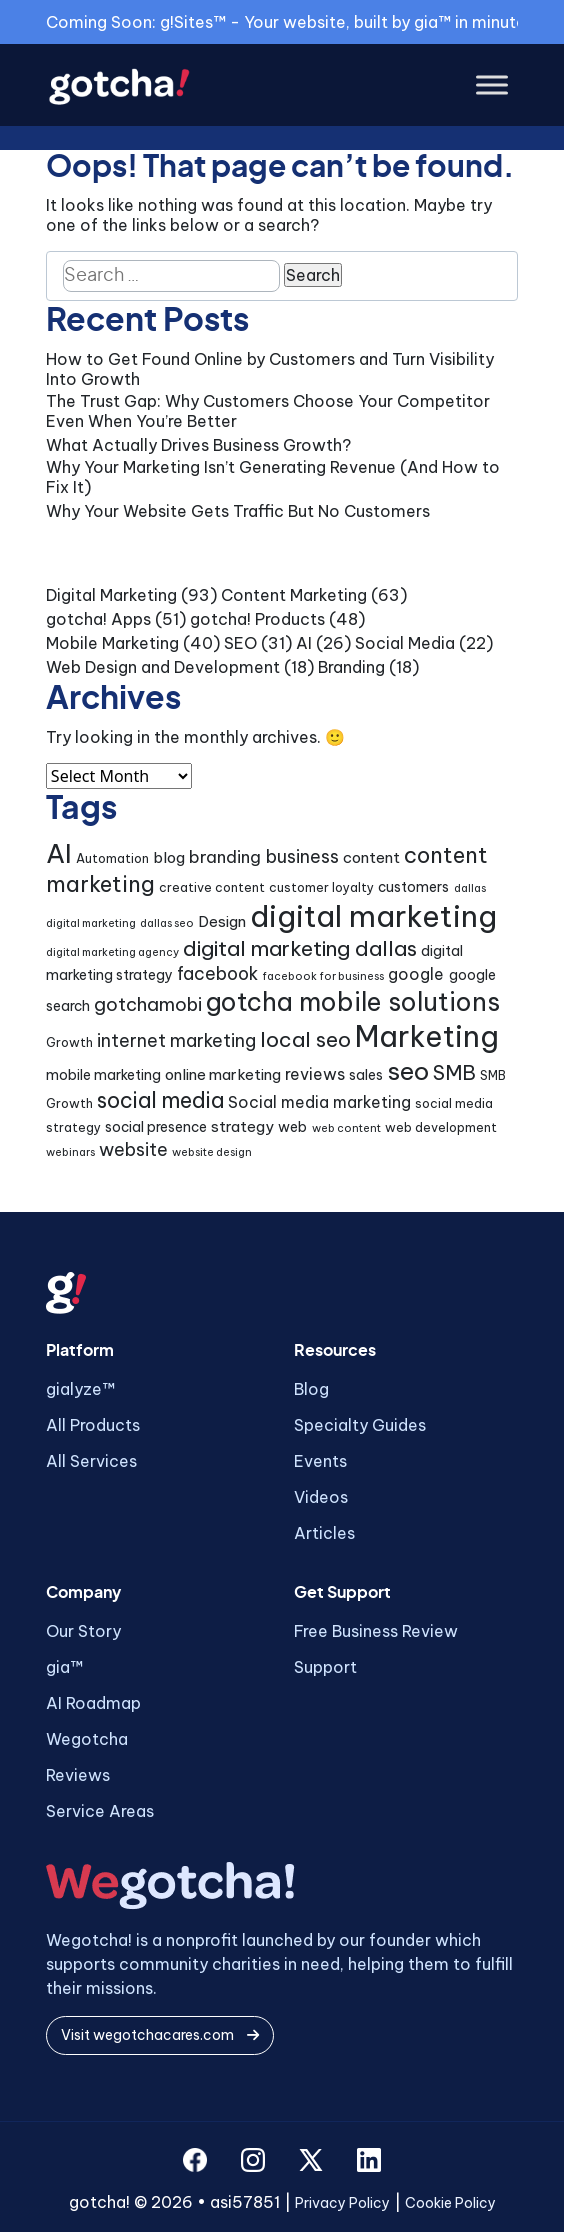  I want to click on gia™, so click(64, 1667).